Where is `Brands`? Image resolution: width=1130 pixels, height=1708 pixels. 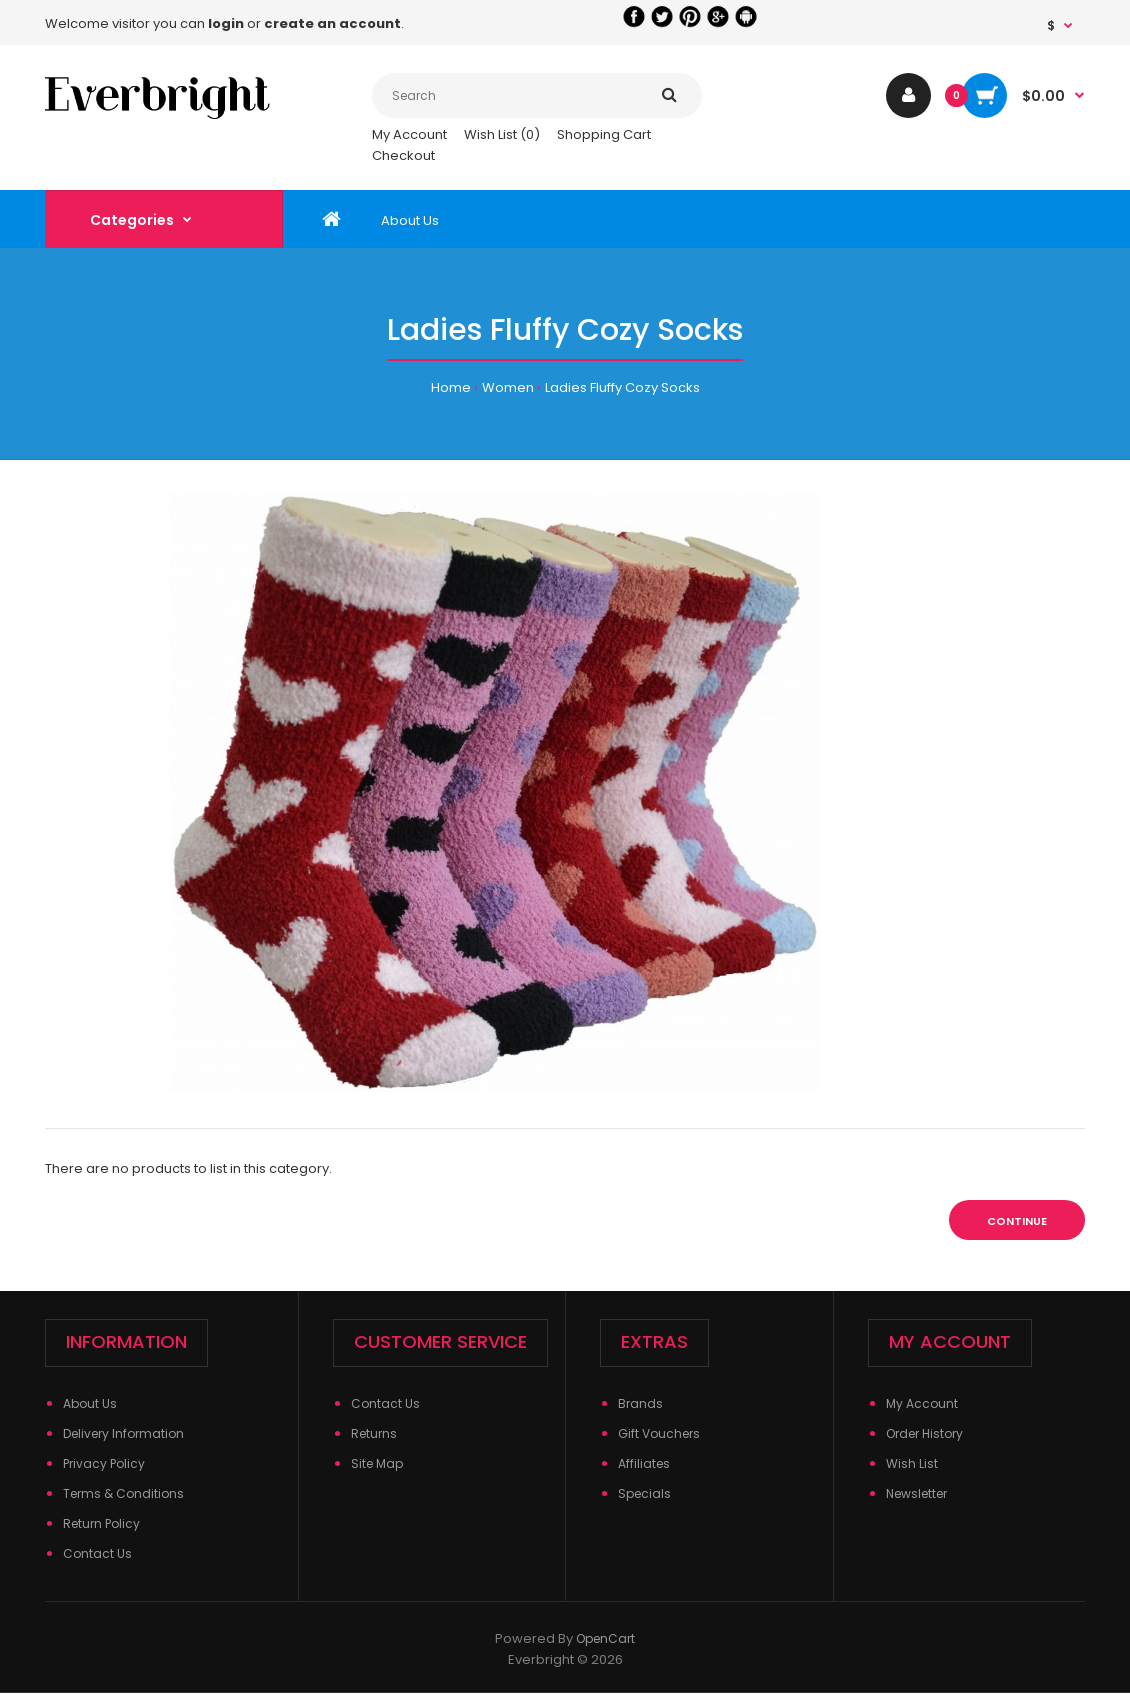
Brands is located at coordinates (640, 1403).